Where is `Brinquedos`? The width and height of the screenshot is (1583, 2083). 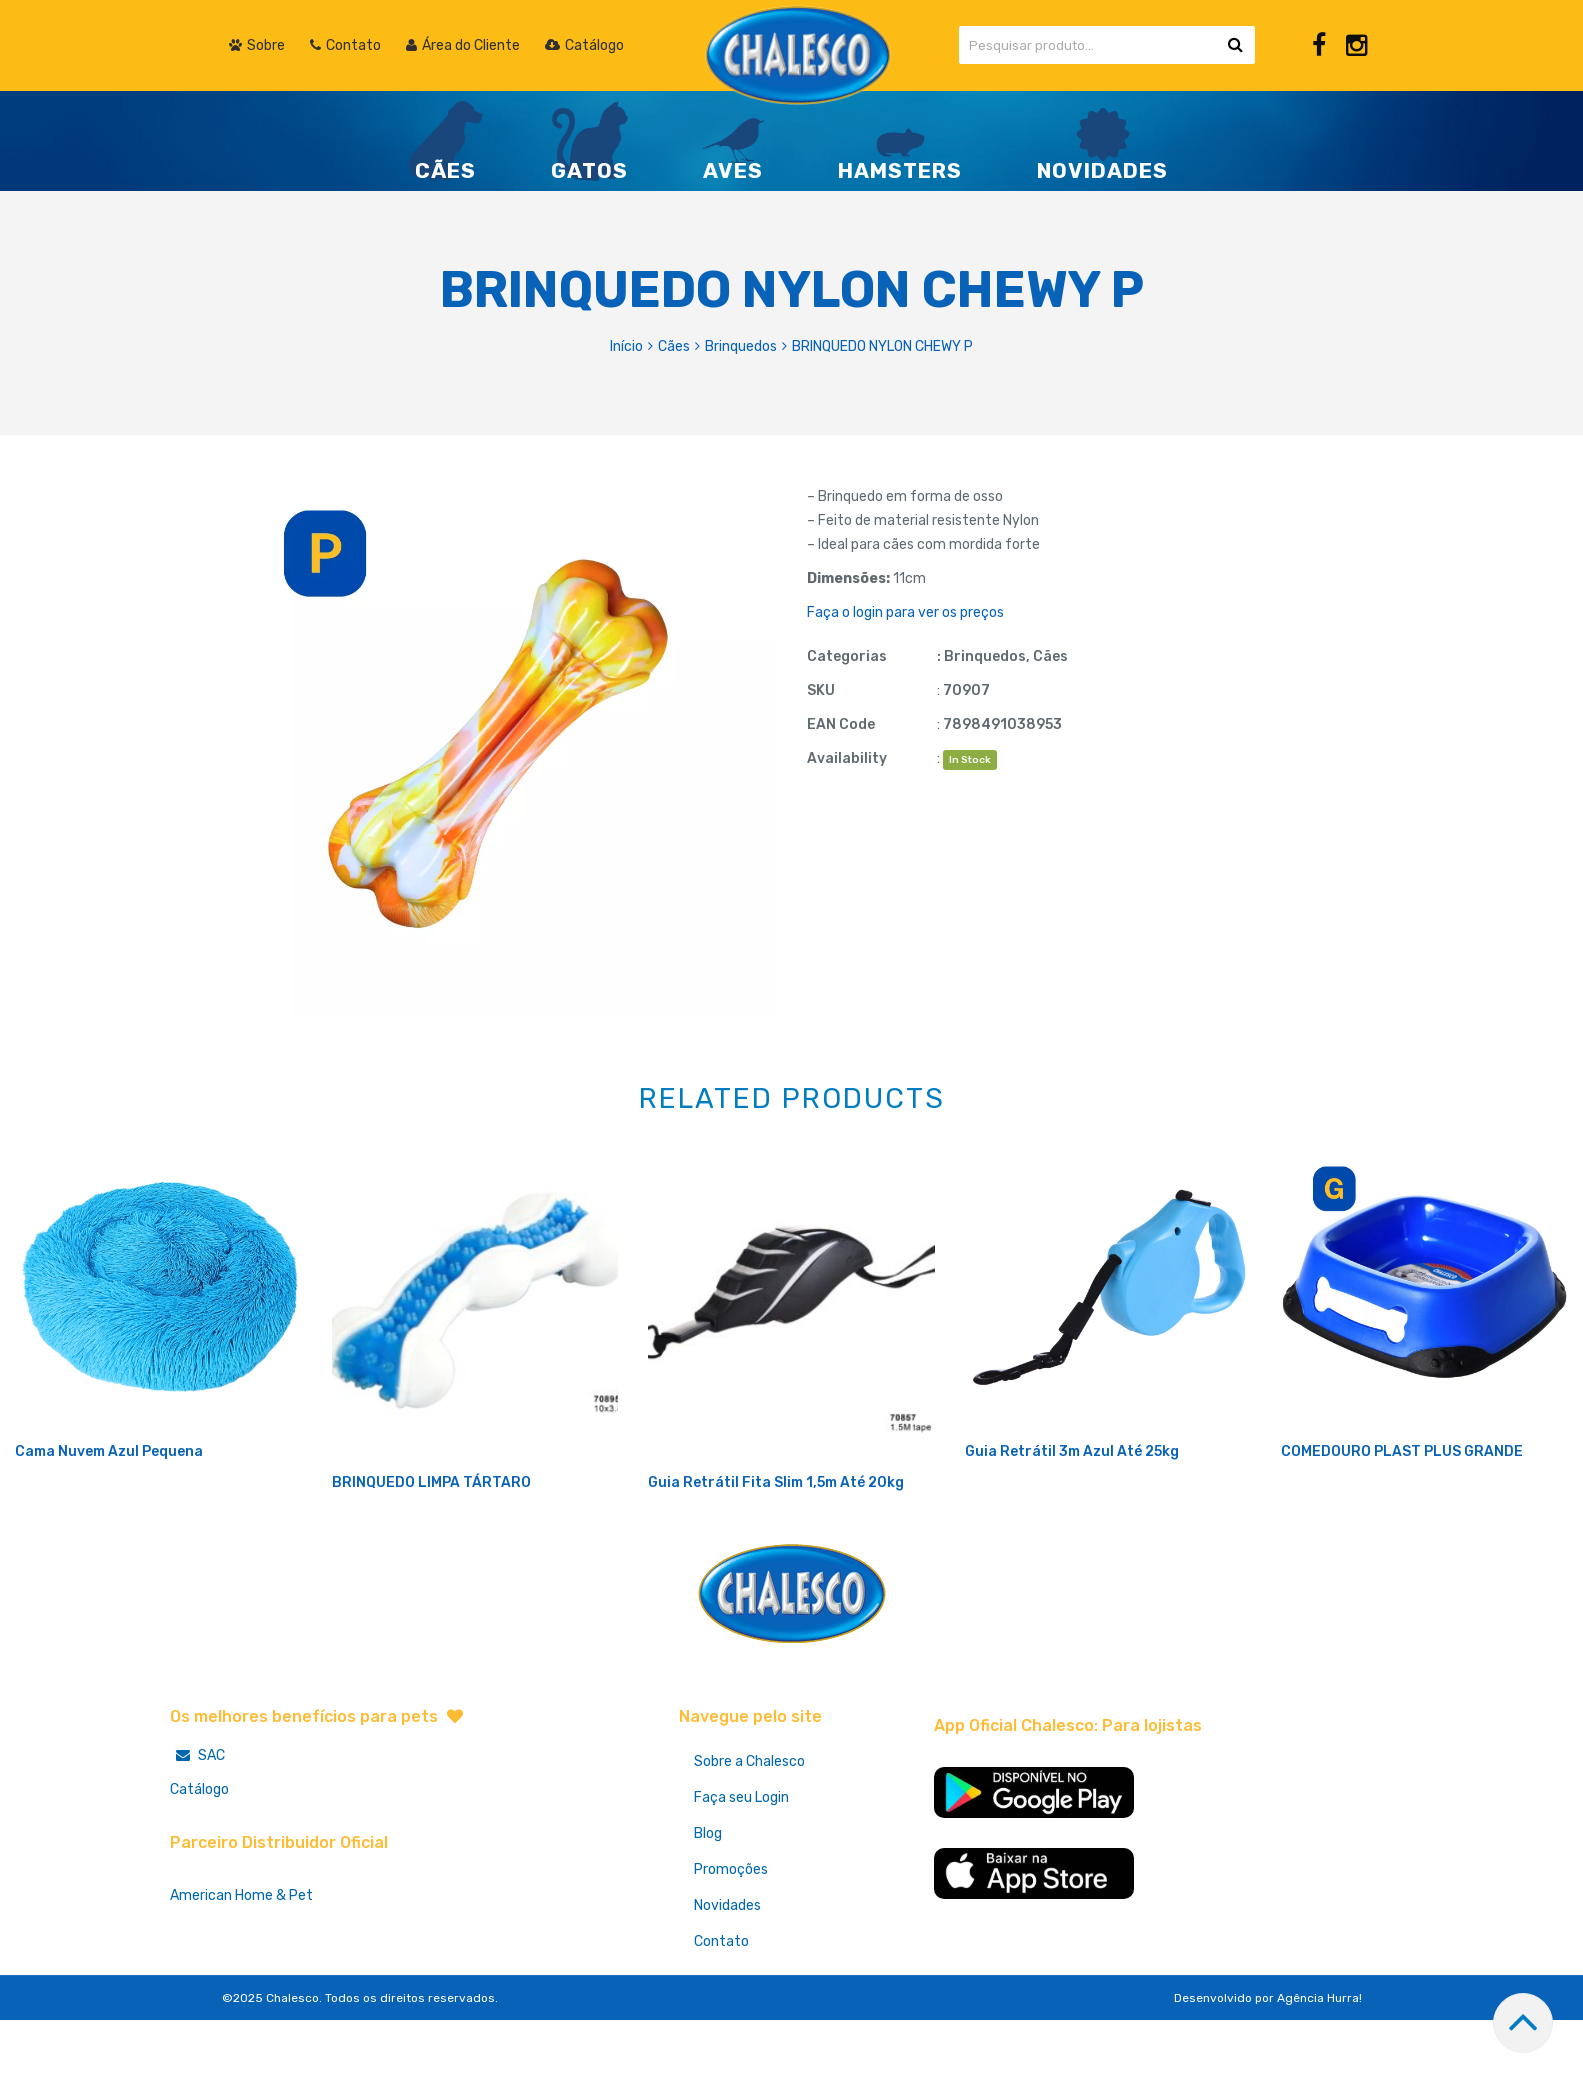 Brinquedos is located at coordinates (741, 346).